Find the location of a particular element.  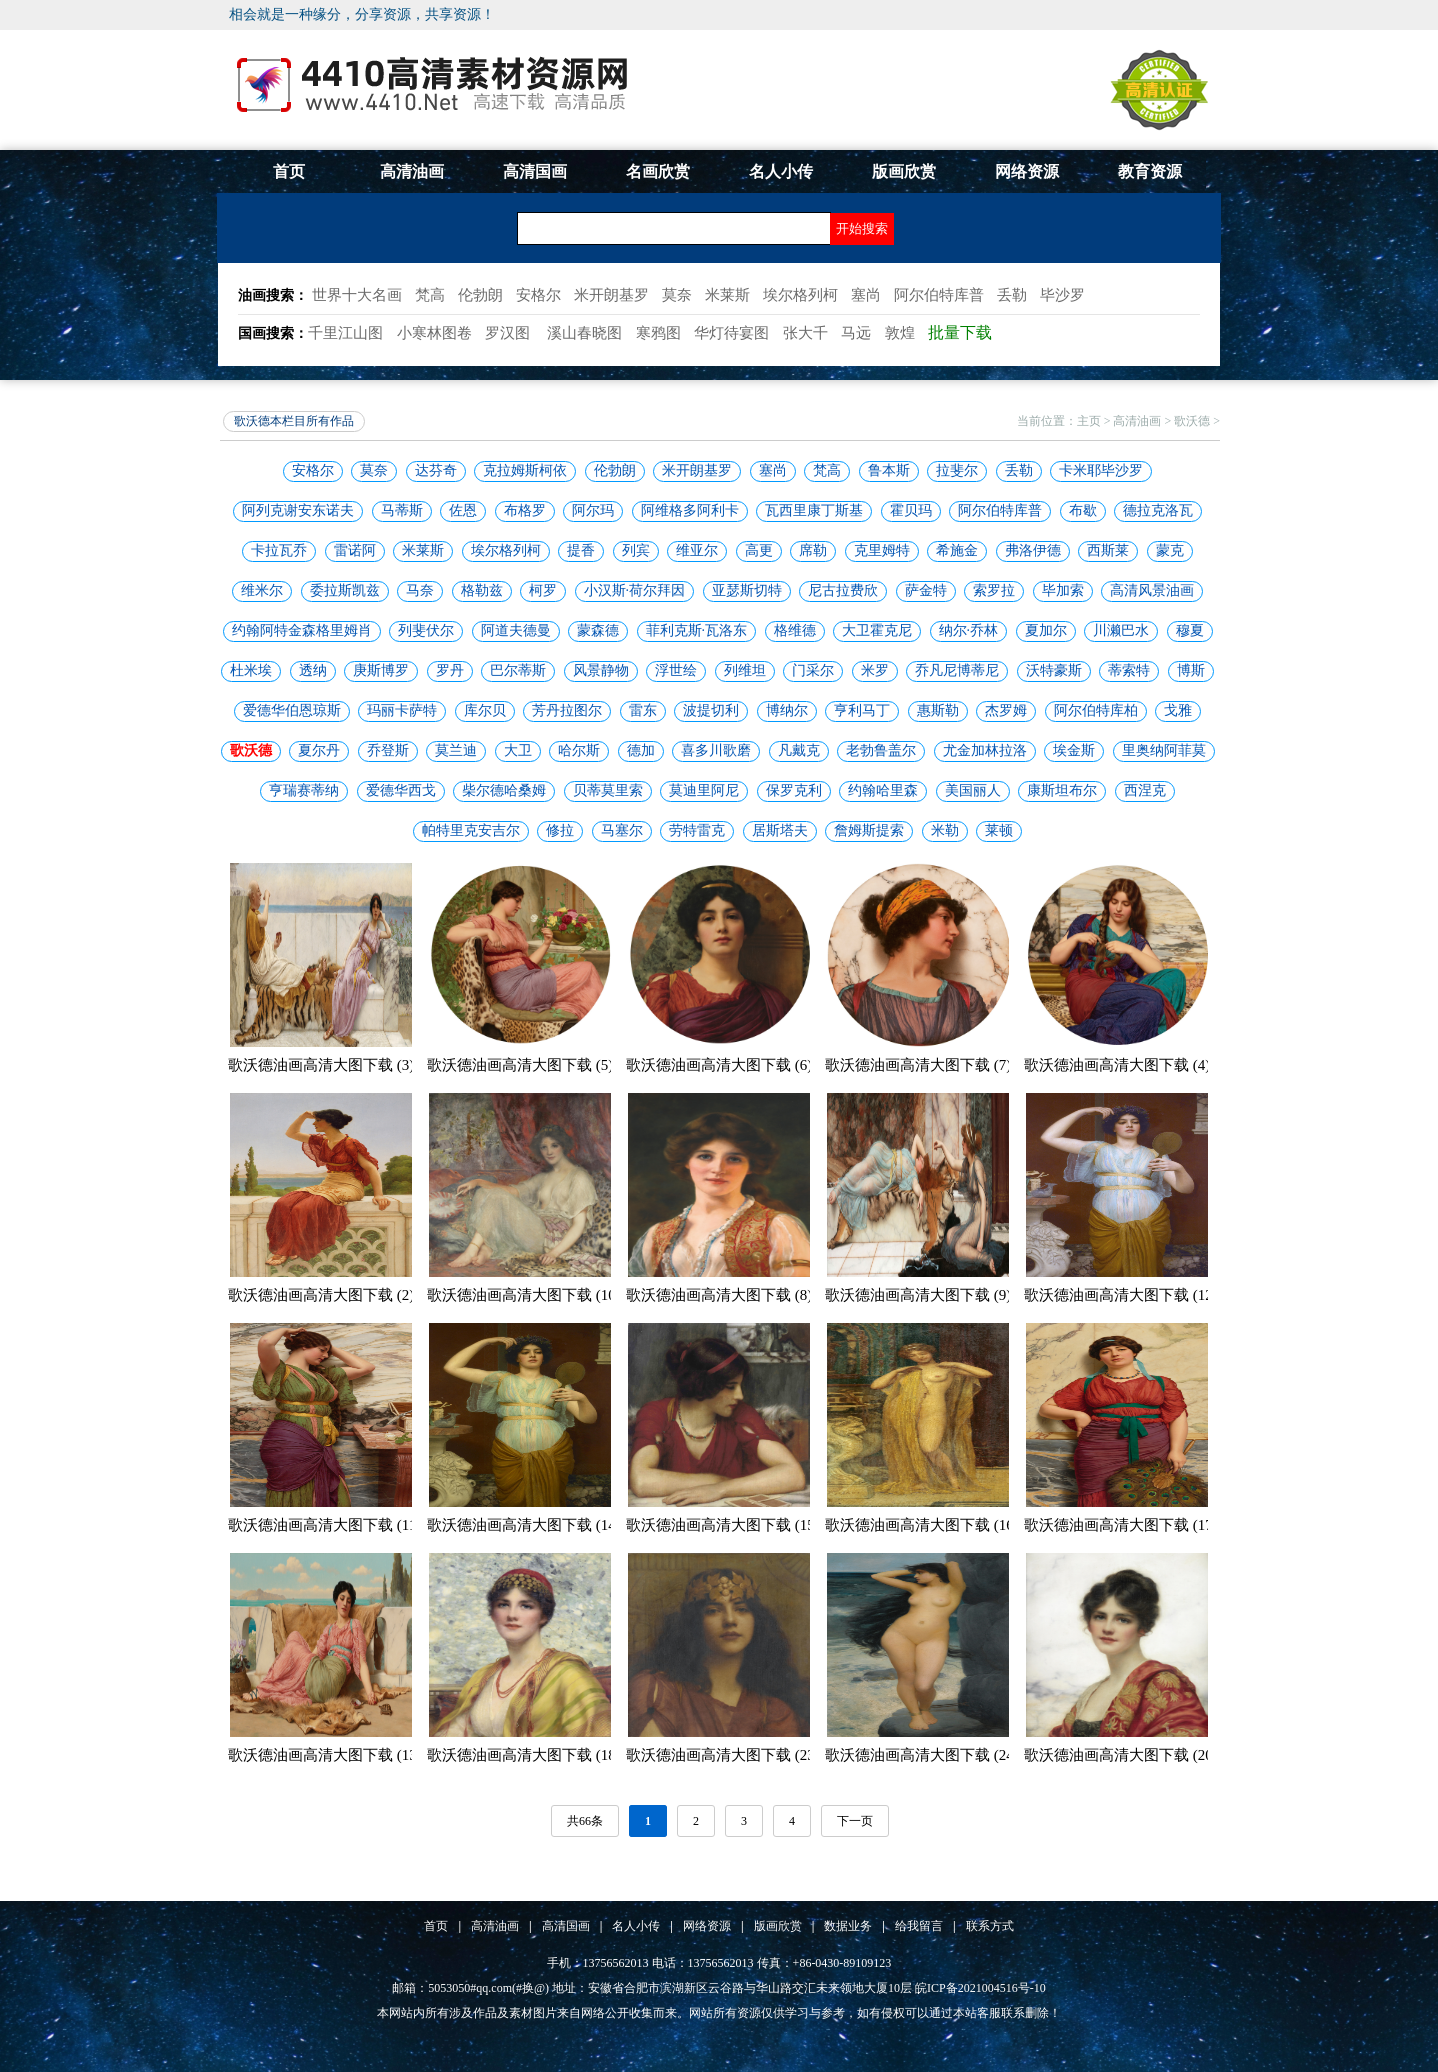

巴尔蒂斯 is located at coordinates (518, 670).